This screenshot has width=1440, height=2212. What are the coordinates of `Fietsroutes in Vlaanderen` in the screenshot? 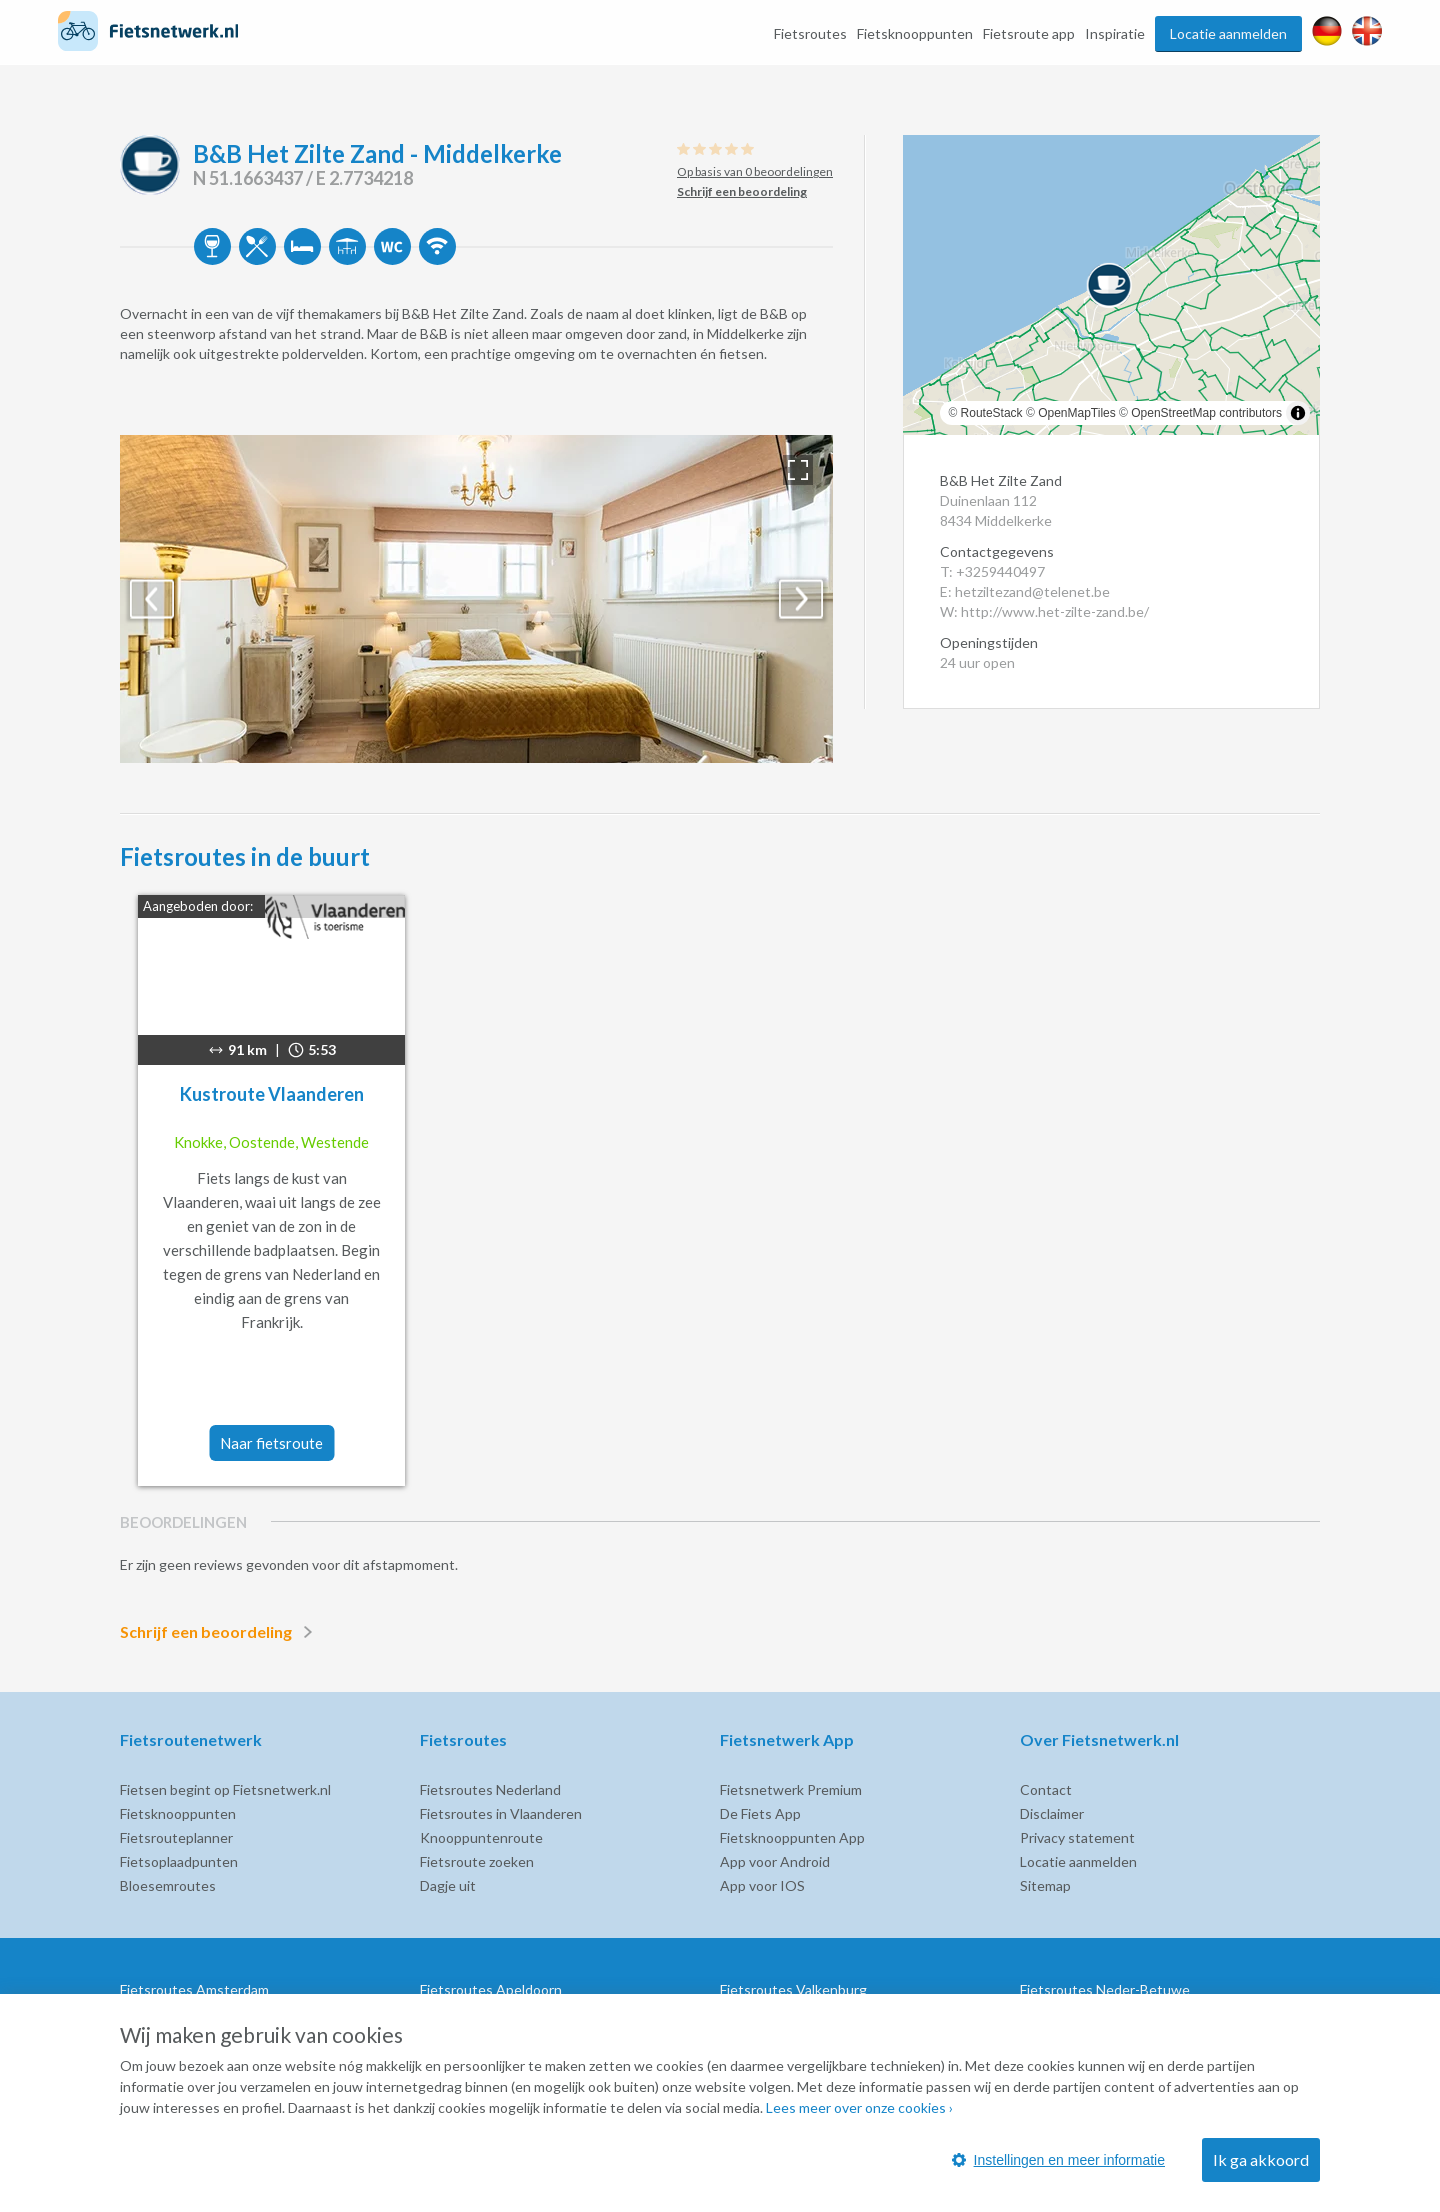 It's located at (501, 1813).